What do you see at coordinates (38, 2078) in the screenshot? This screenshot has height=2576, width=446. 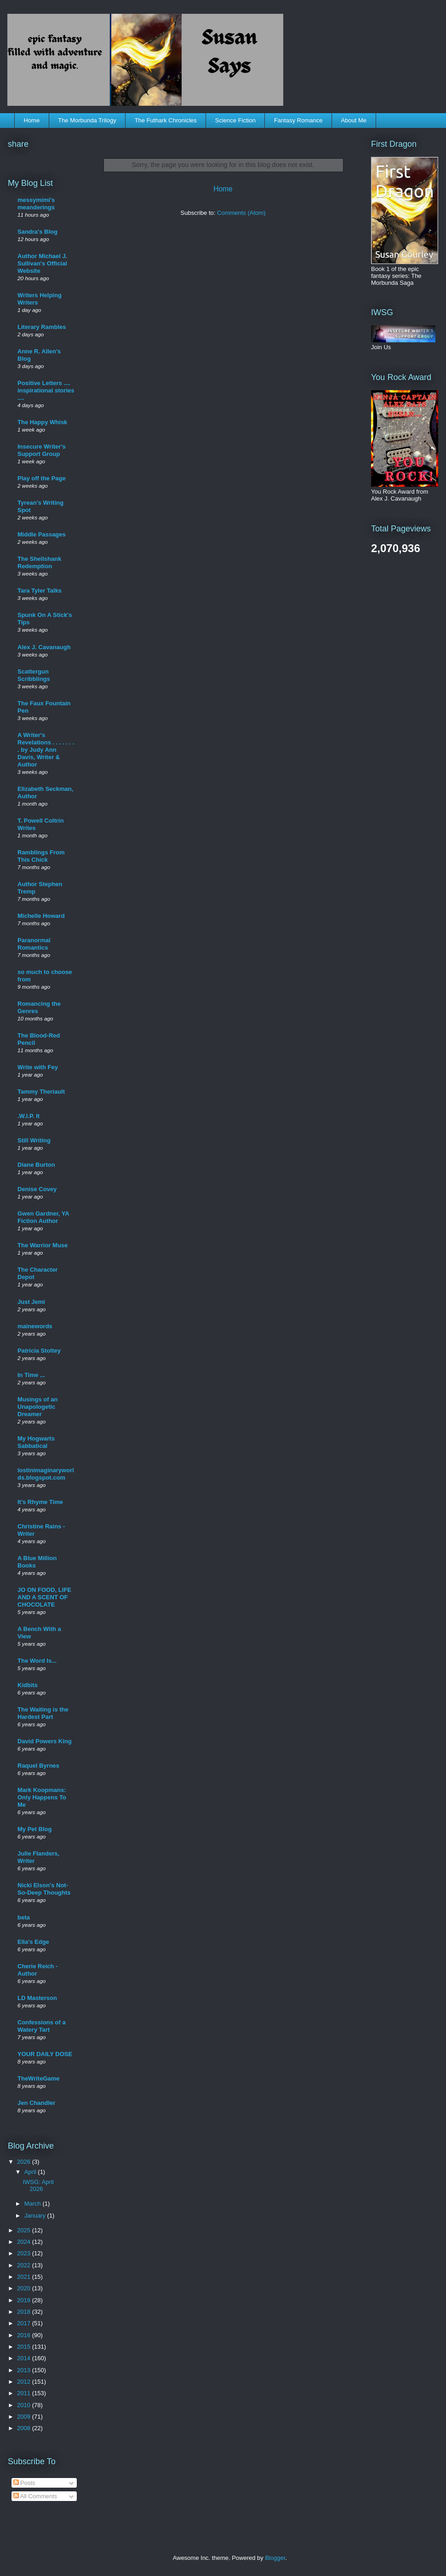 I see `TheWriteGame` at bounding box center [38, 2078].